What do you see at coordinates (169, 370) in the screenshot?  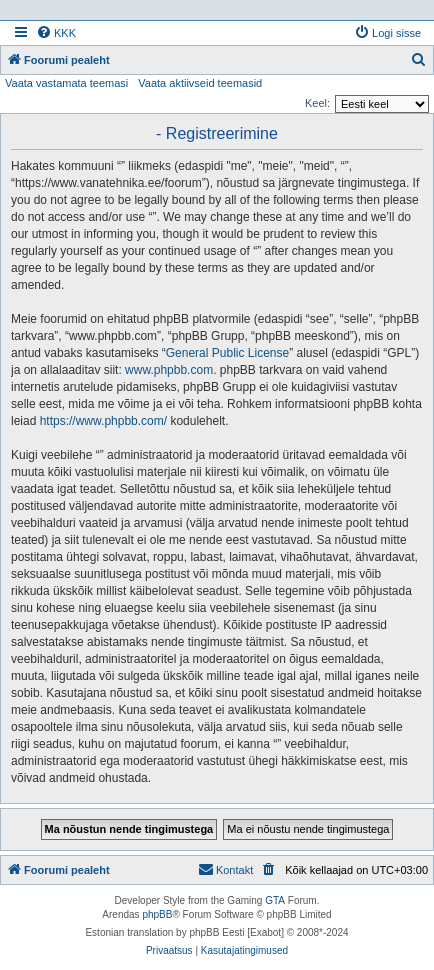 I see `www.phpbb.com` at bounding box center [169, 370].